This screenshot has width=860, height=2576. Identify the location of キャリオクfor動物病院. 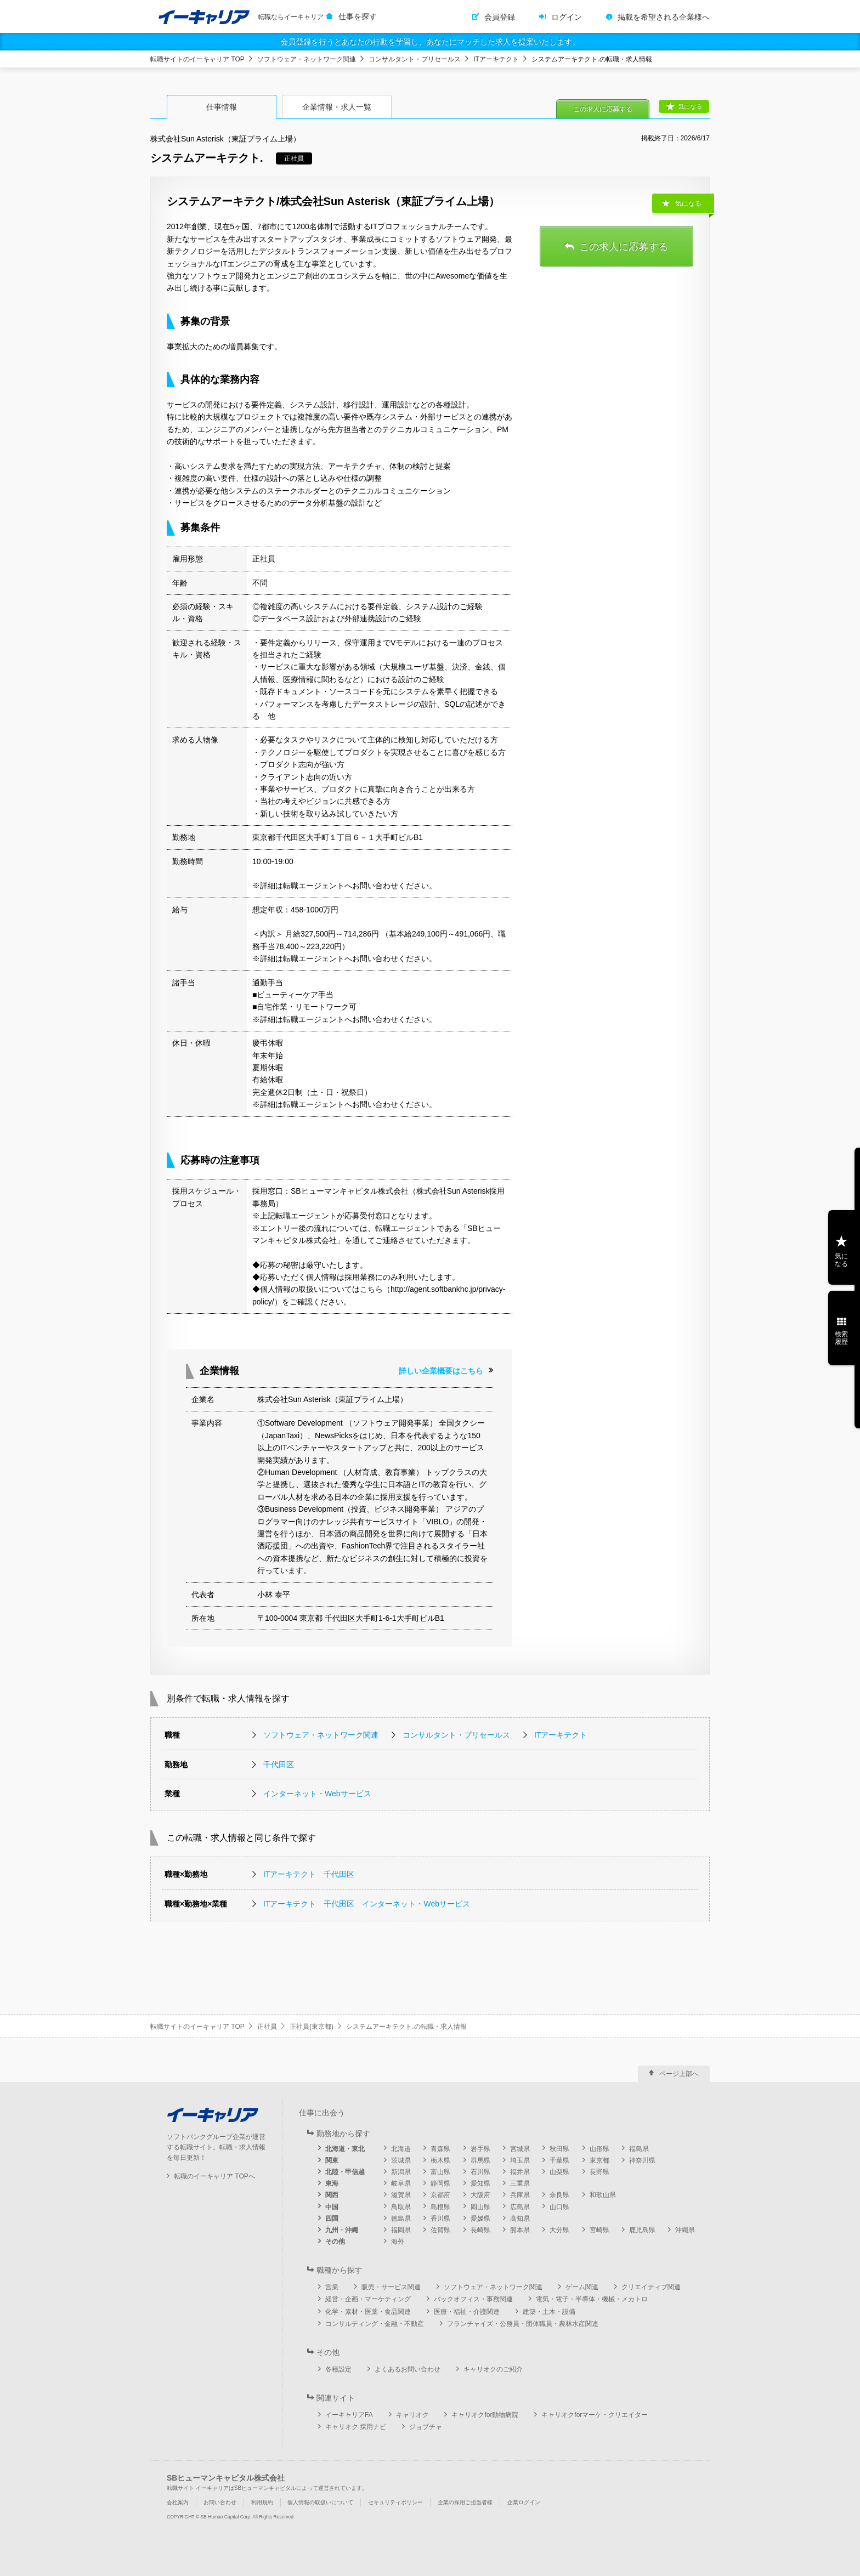
(484, 2415).